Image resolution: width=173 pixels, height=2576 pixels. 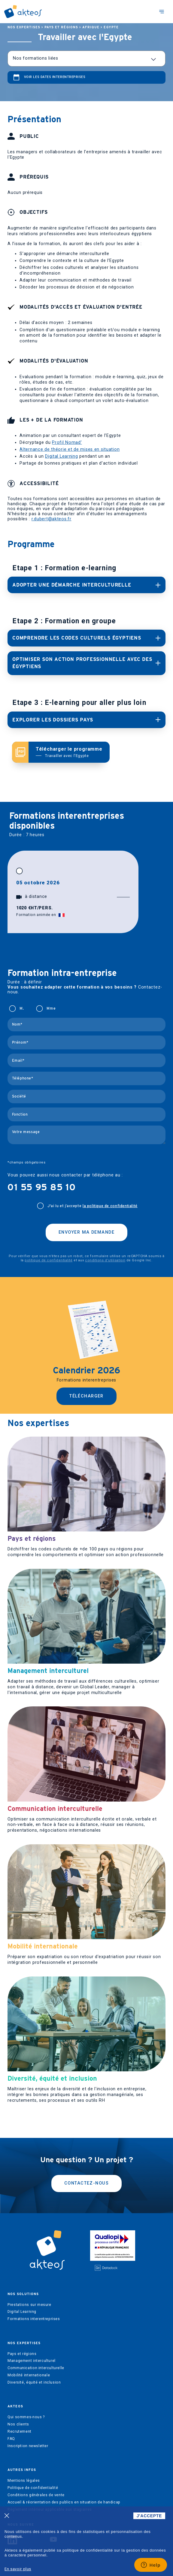 I want to click on r.dubert@akteos.fr, so click(x=51, y=519).